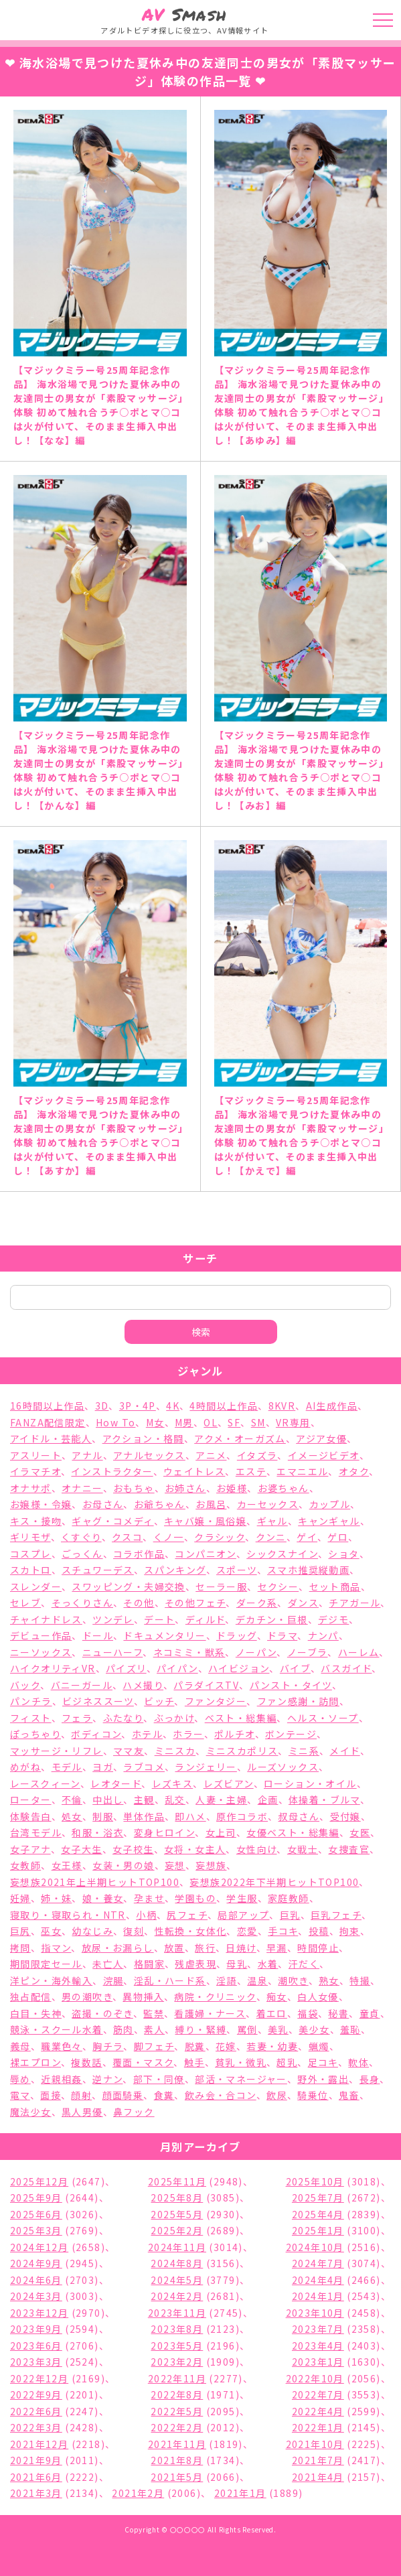  What do you see at coordinates (292, 1832) in the screenshot?
I see `女優ベスト・総集編` at bounding box center [292, 1832].